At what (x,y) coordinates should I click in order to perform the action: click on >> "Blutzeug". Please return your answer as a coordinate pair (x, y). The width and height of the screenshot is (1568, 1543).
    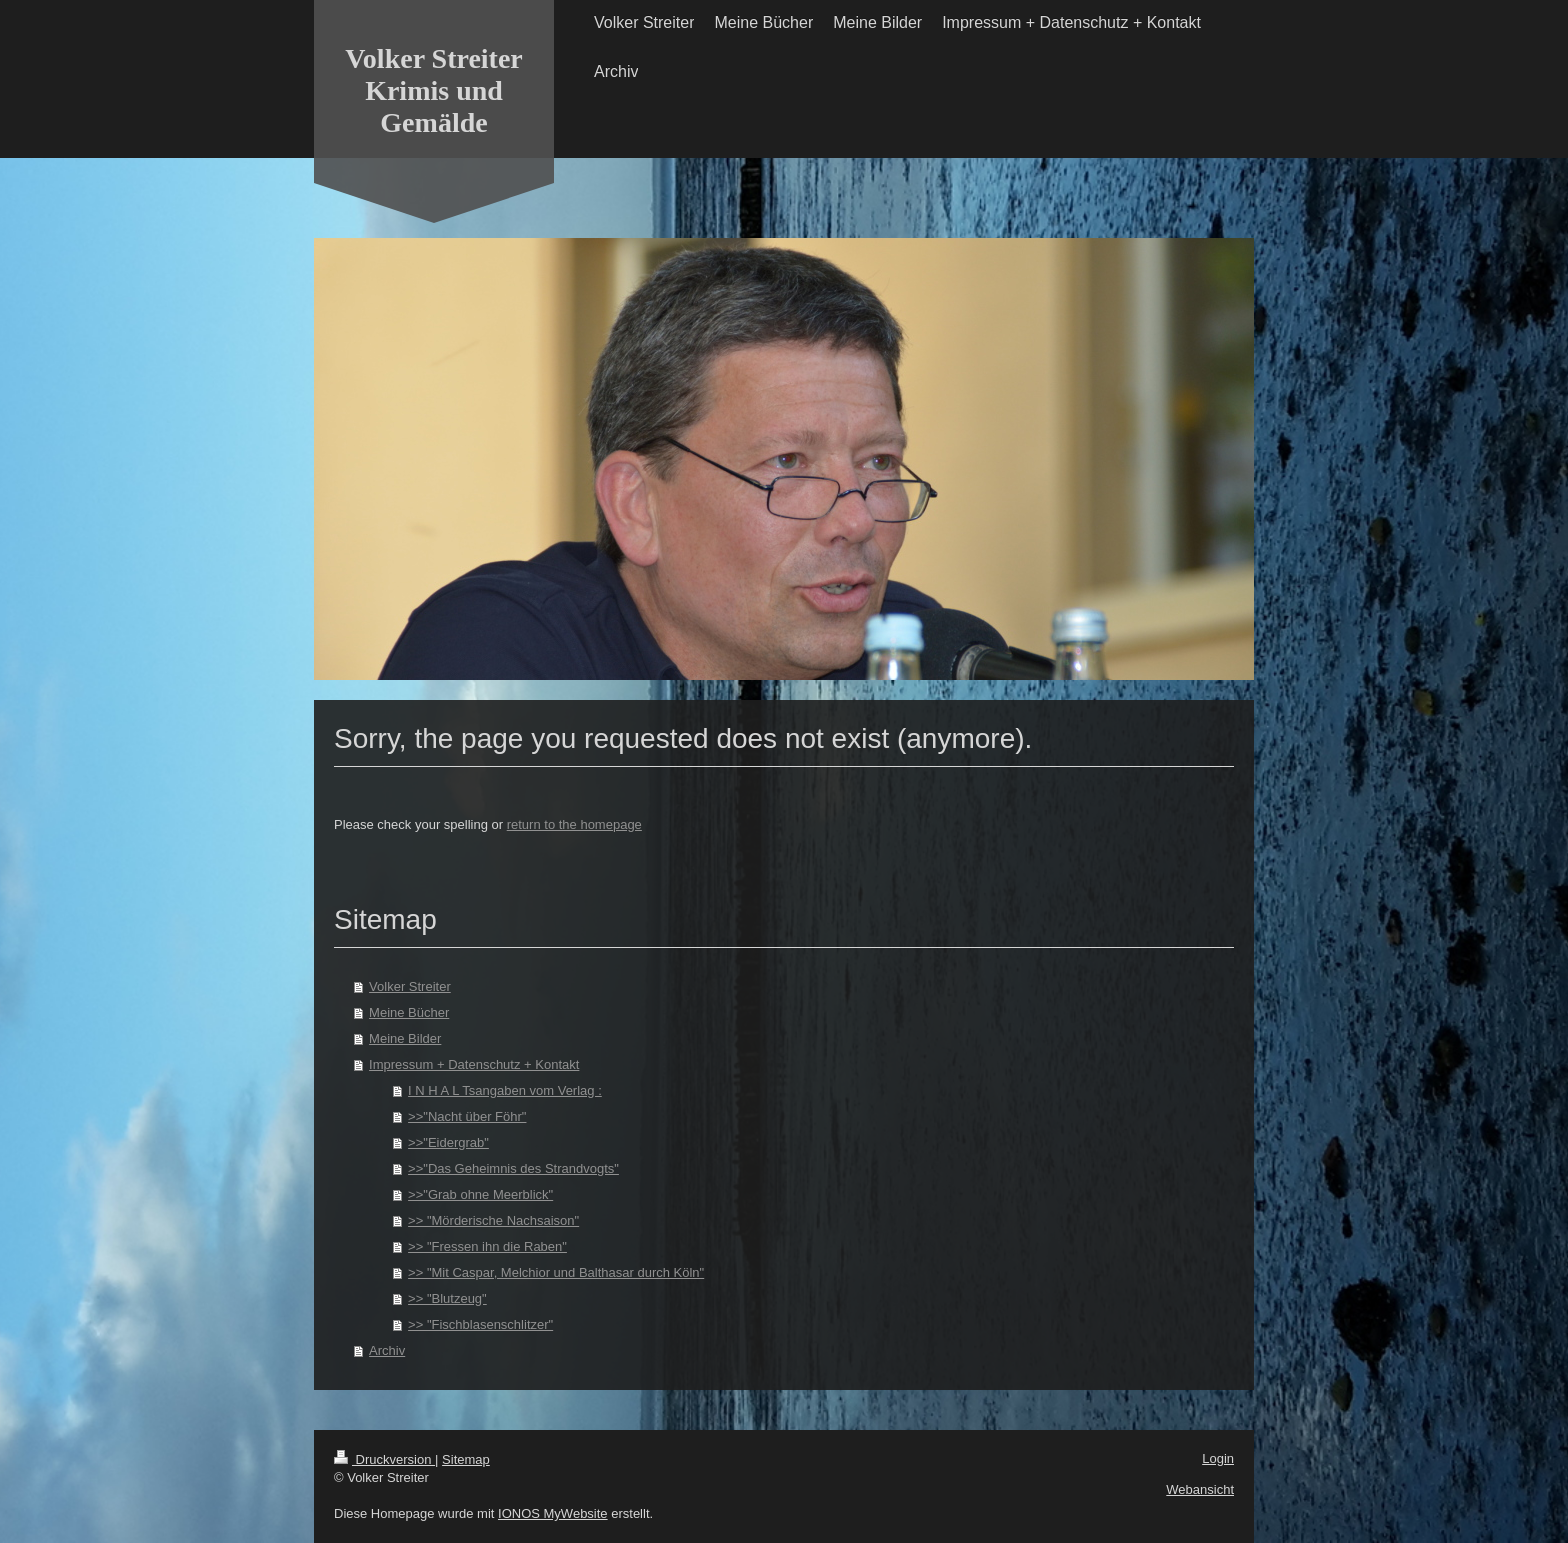
    Looking at the image, I should click on (447, 1298).